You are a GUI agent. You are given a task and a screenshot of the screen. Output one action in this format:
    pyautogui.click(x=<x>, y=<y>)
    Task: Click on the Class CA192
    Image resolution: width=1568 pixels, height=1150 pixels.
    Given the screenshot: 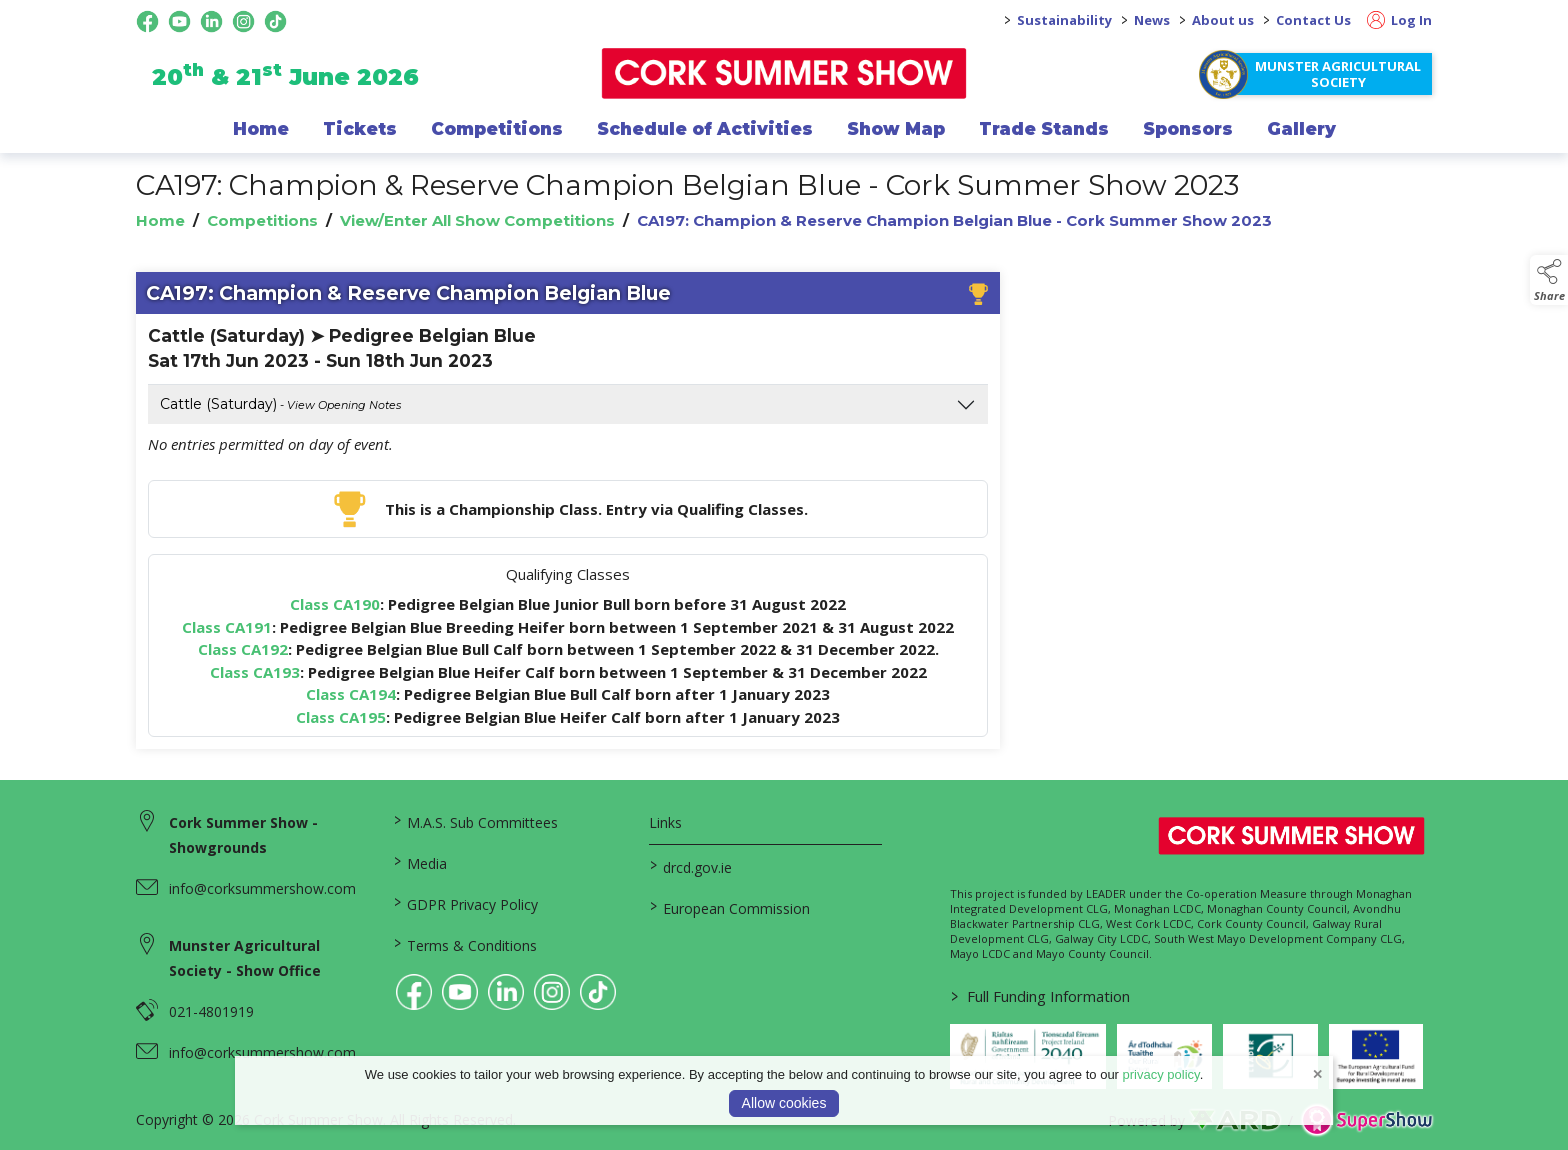 What is the action you would take?
    pyautogui.click(x=243, y=649)
    